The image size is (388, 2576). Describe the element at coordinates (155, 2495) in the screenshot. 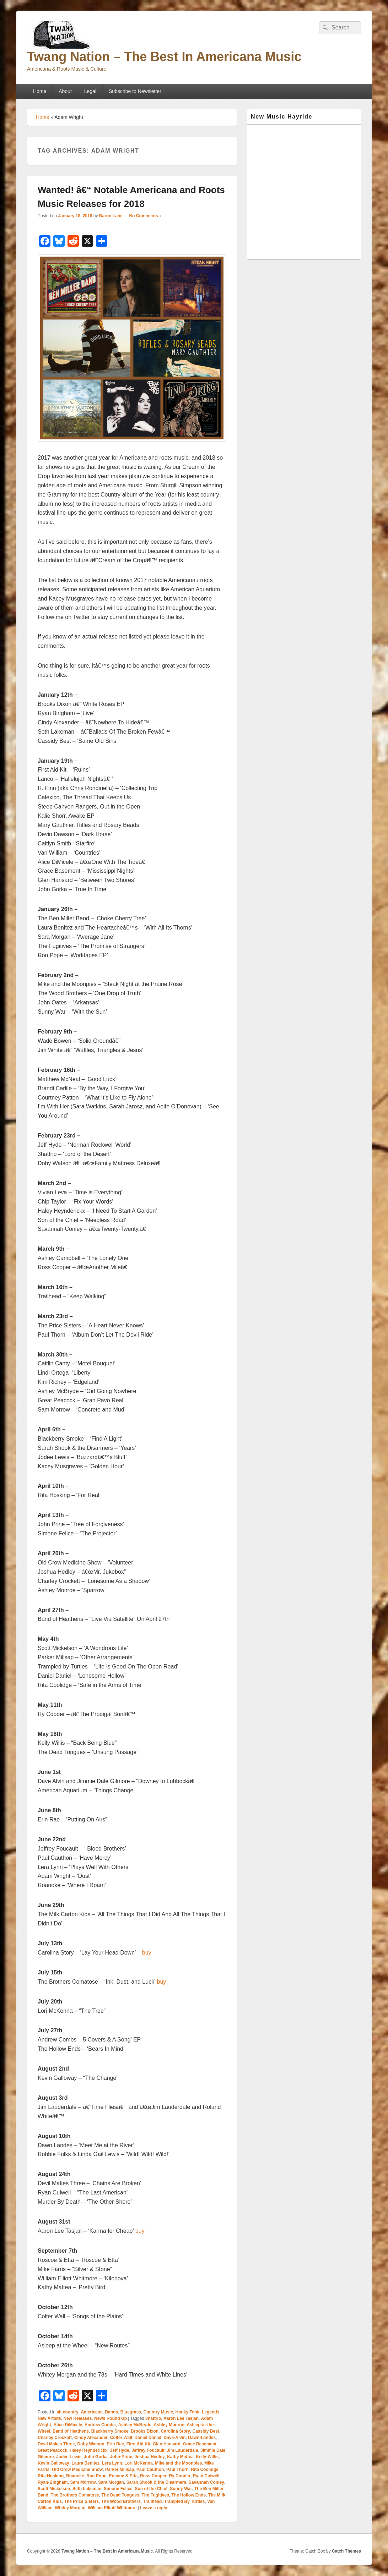

I see `The Fugitives` at that location.